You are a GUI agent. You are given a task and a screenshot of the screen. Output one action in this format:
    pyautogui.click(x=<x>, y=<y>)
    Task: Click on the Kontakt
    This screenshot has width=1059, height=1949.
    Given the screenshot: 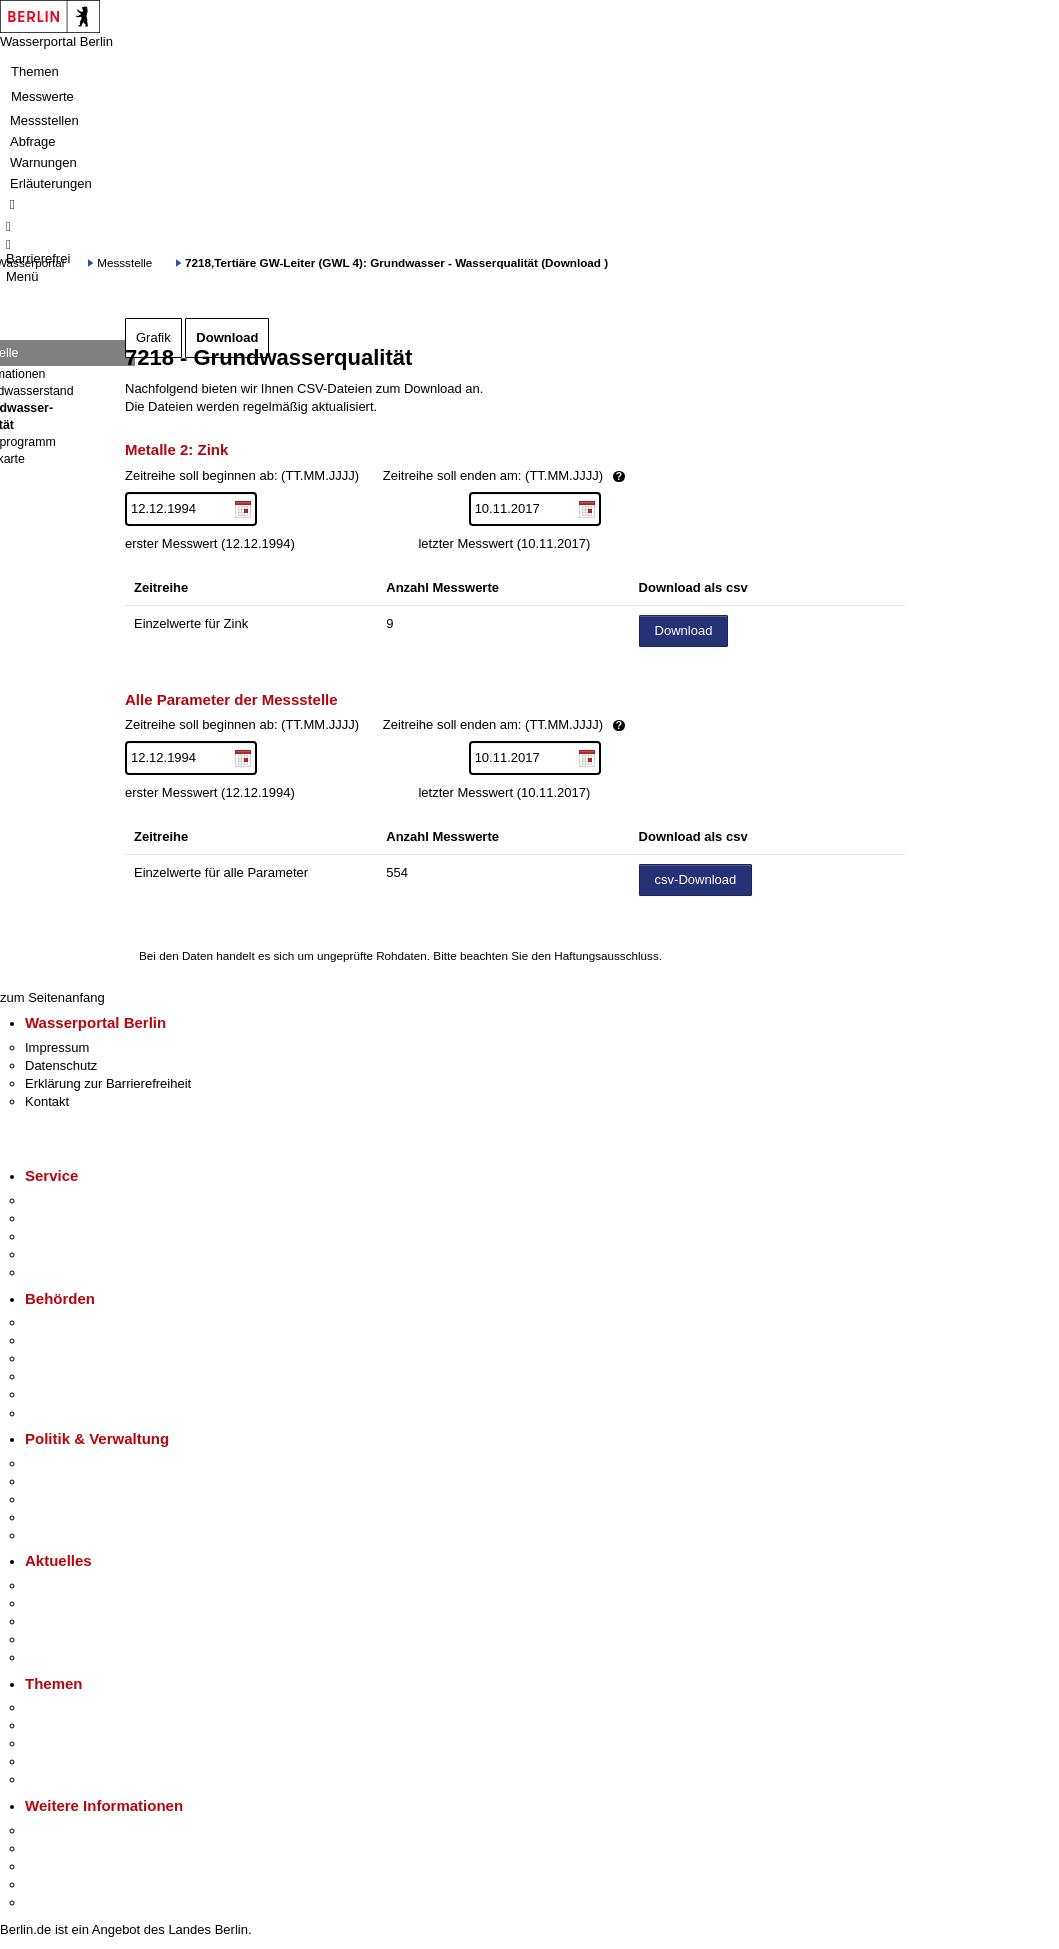 What is the action you would take?
    pyautogui.click(x=47, y=1101)
    